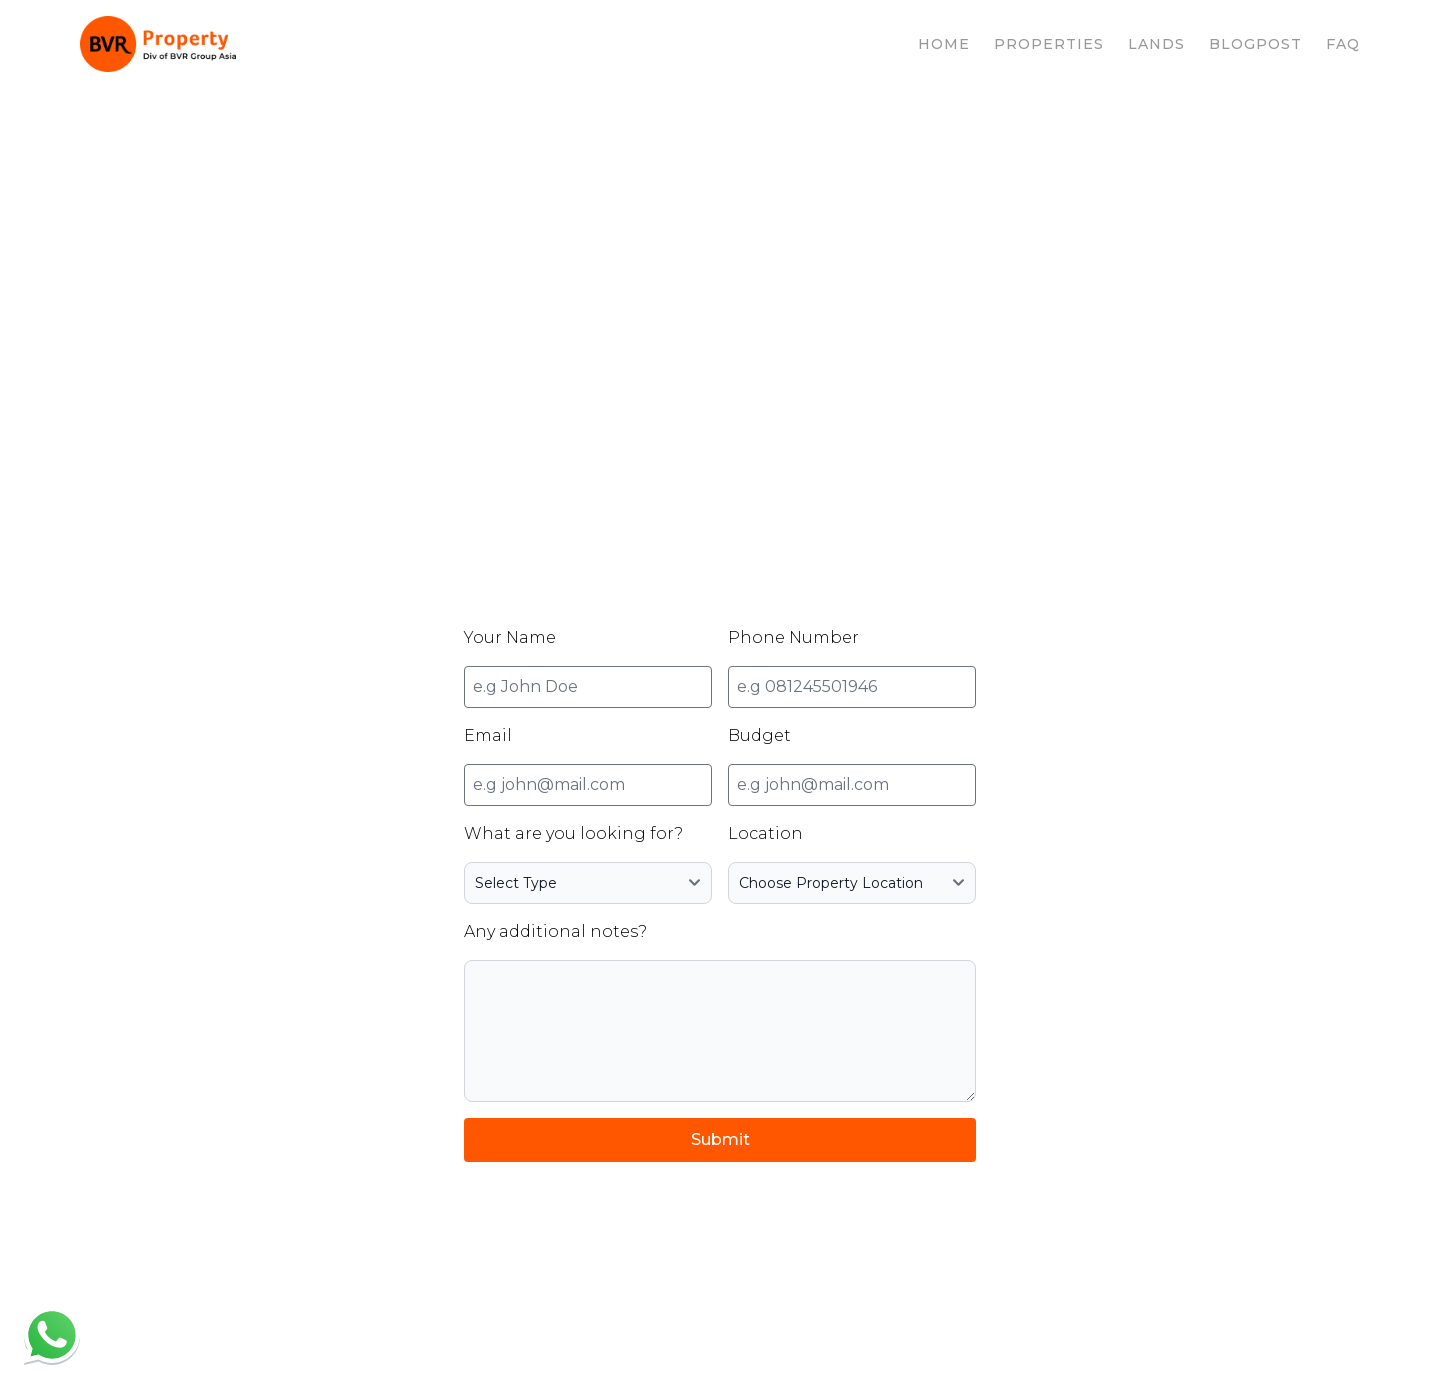  I want to click on Phone Number, so click(793, 637).